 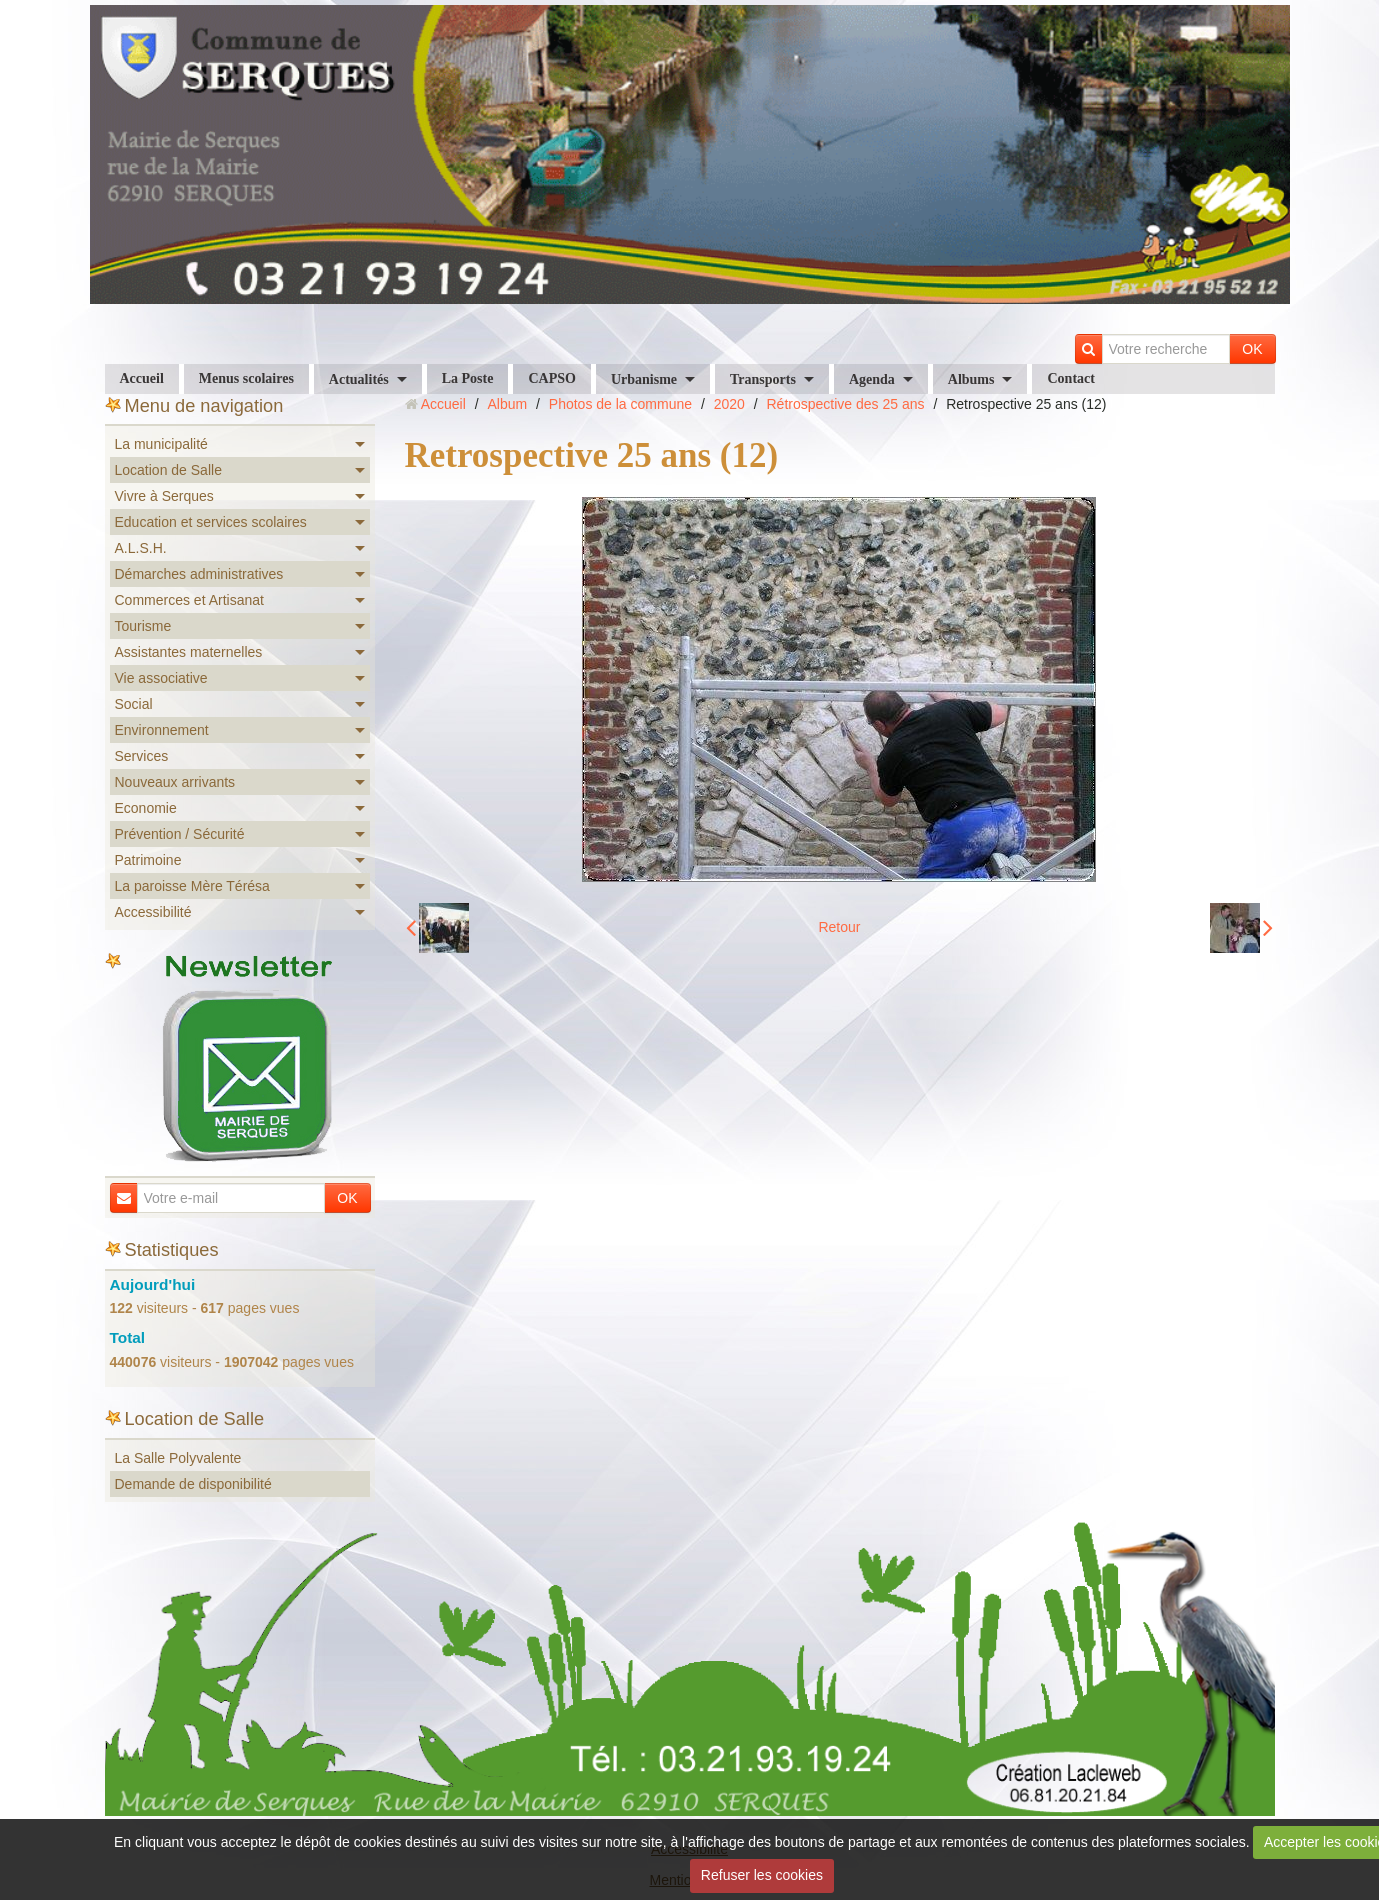 What do you see at coordinates (134, 704) in the screenshot?
I see `Social` at bounding box center [134, 704].